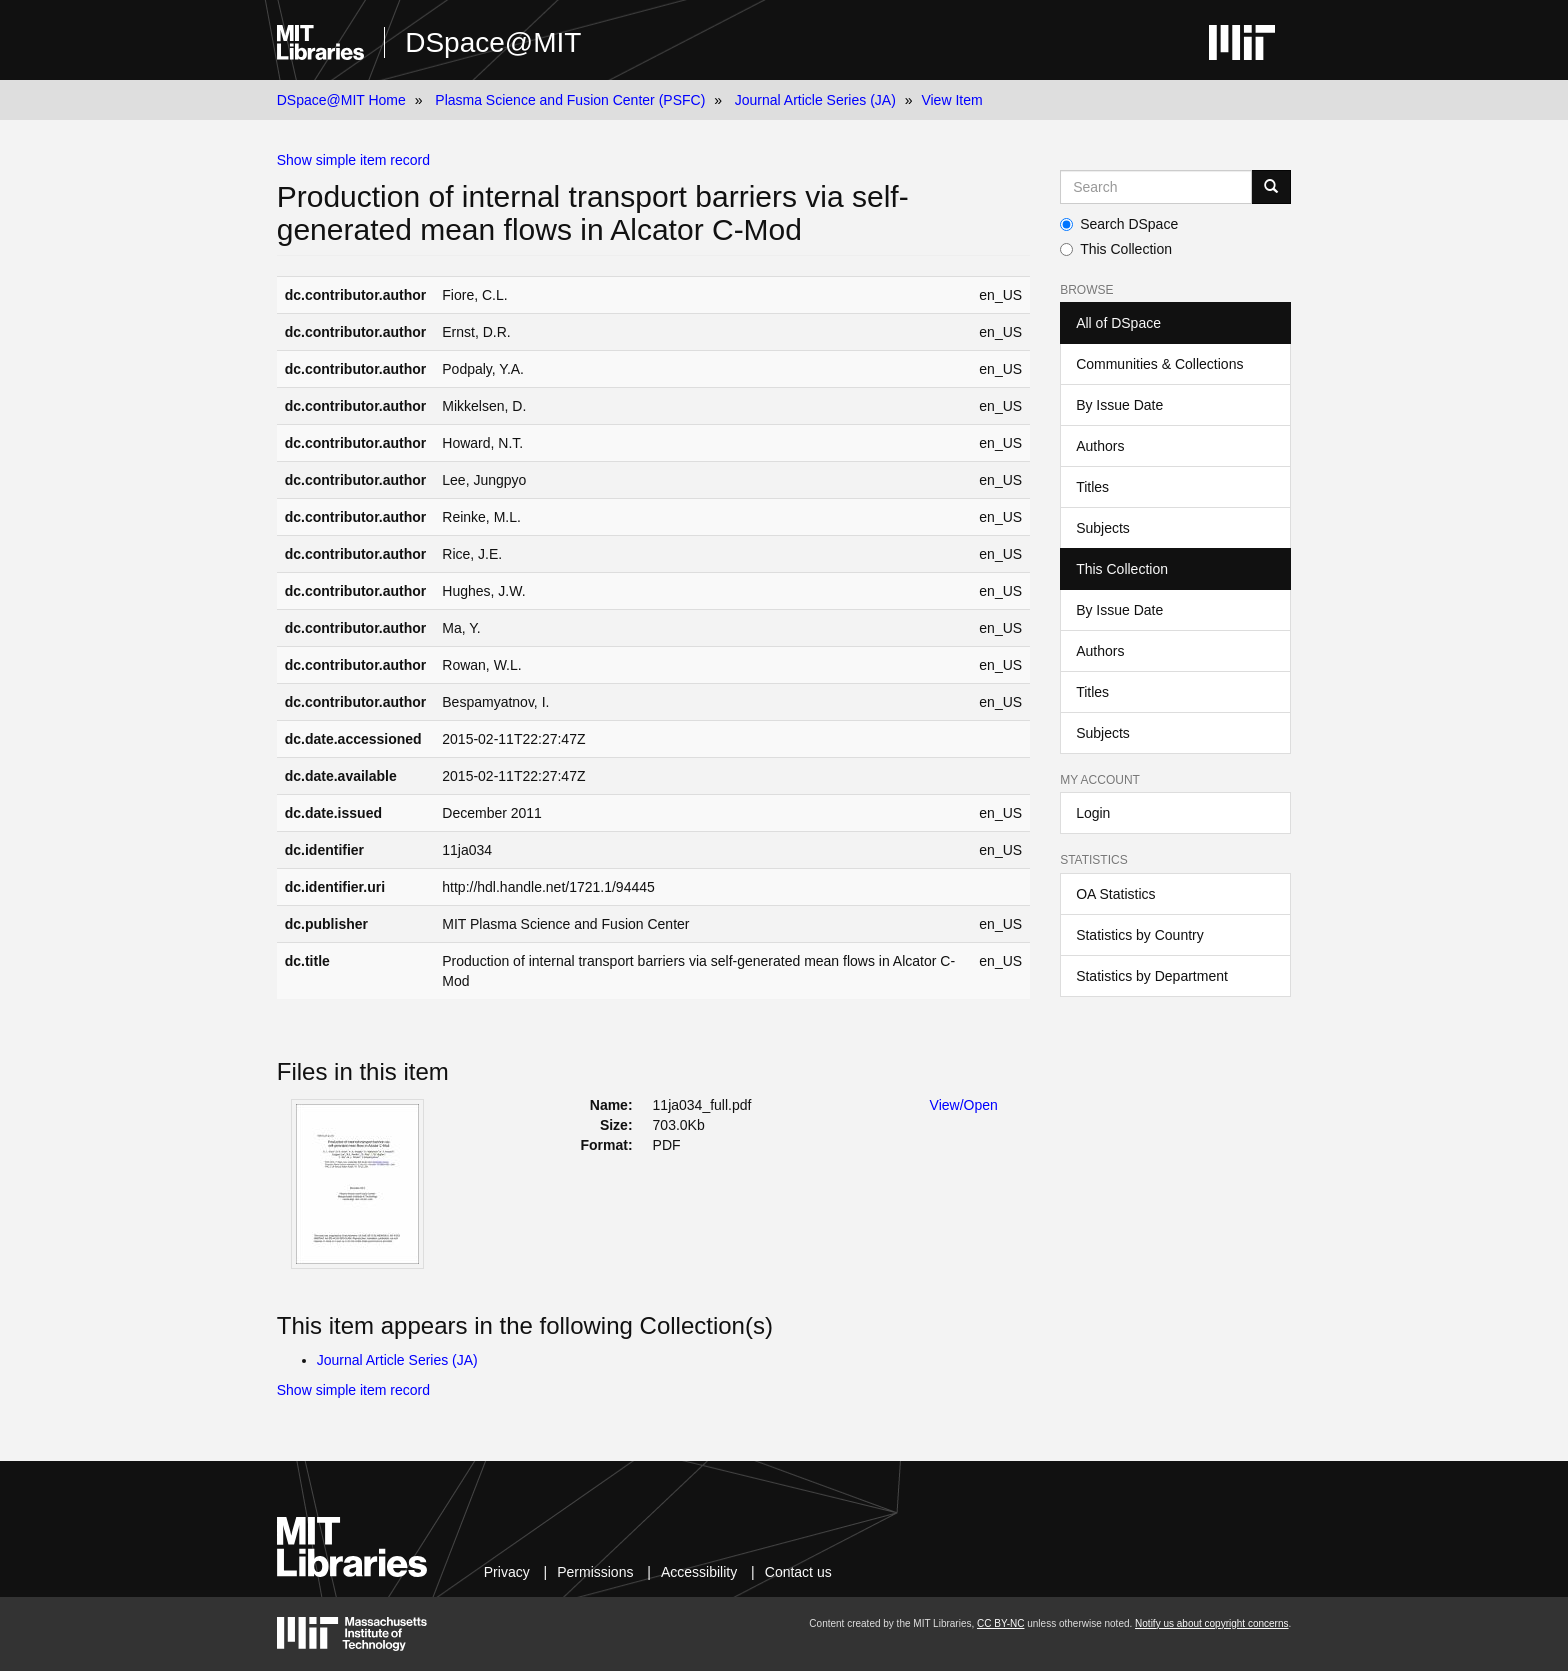 The image size is (1568, 1671). I want to click on View/Open, so click(964, 1105).